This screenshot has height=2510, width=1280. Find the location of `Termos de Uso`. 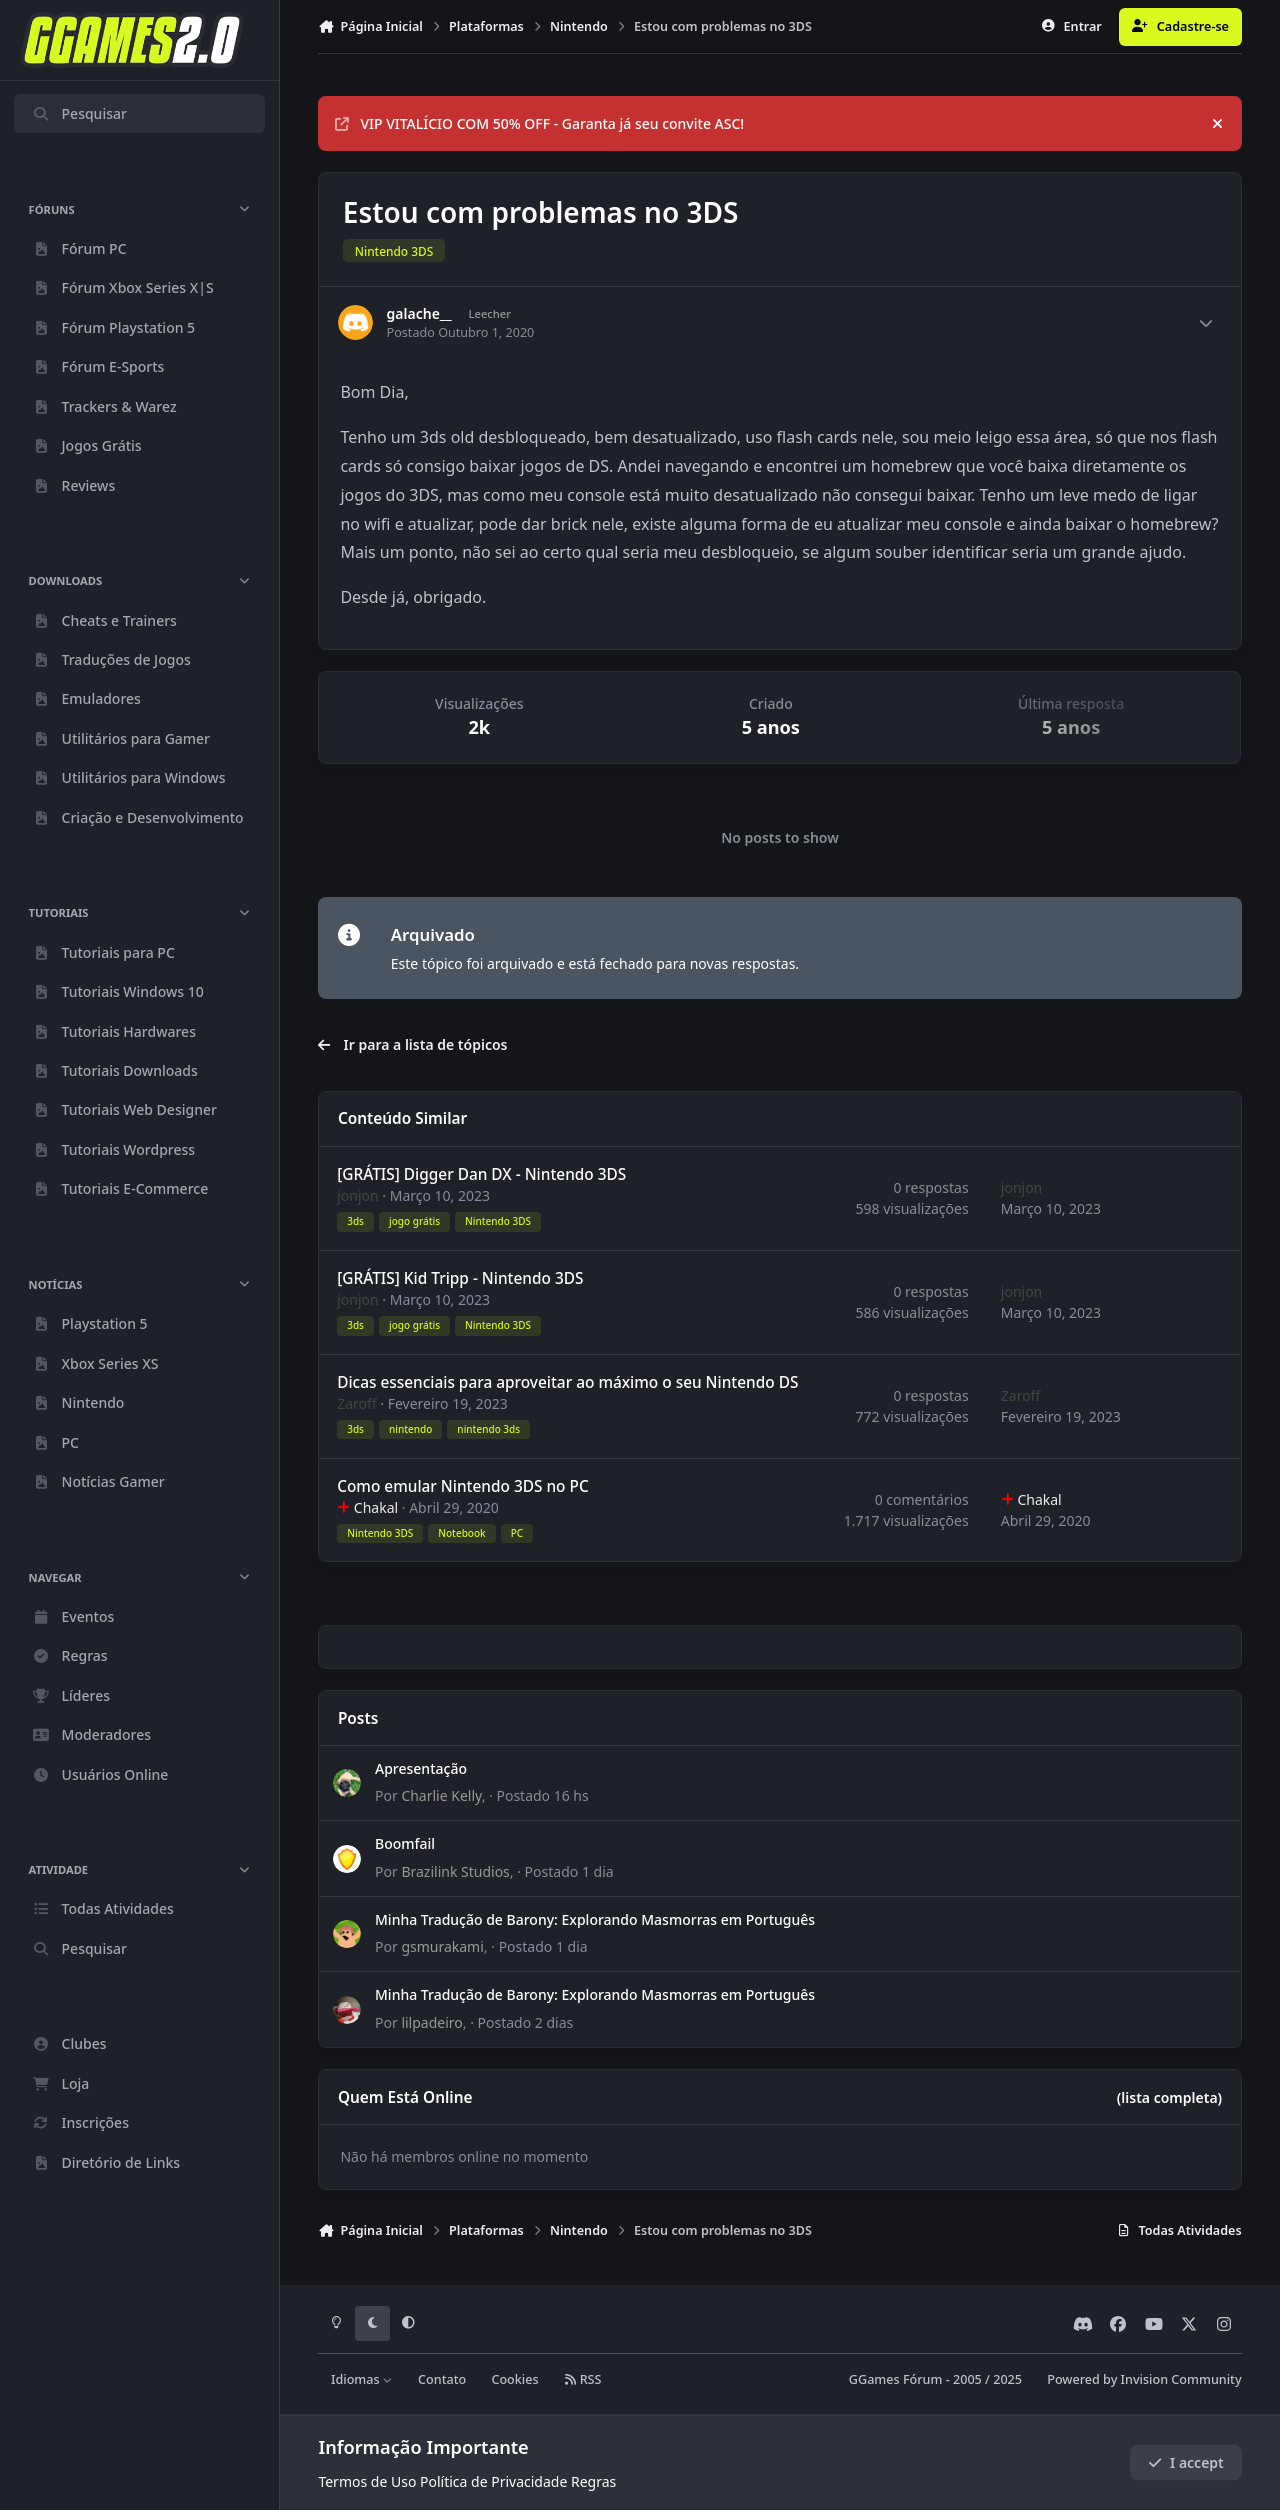

Termos de Uso is located at coordinates (367, 2481).